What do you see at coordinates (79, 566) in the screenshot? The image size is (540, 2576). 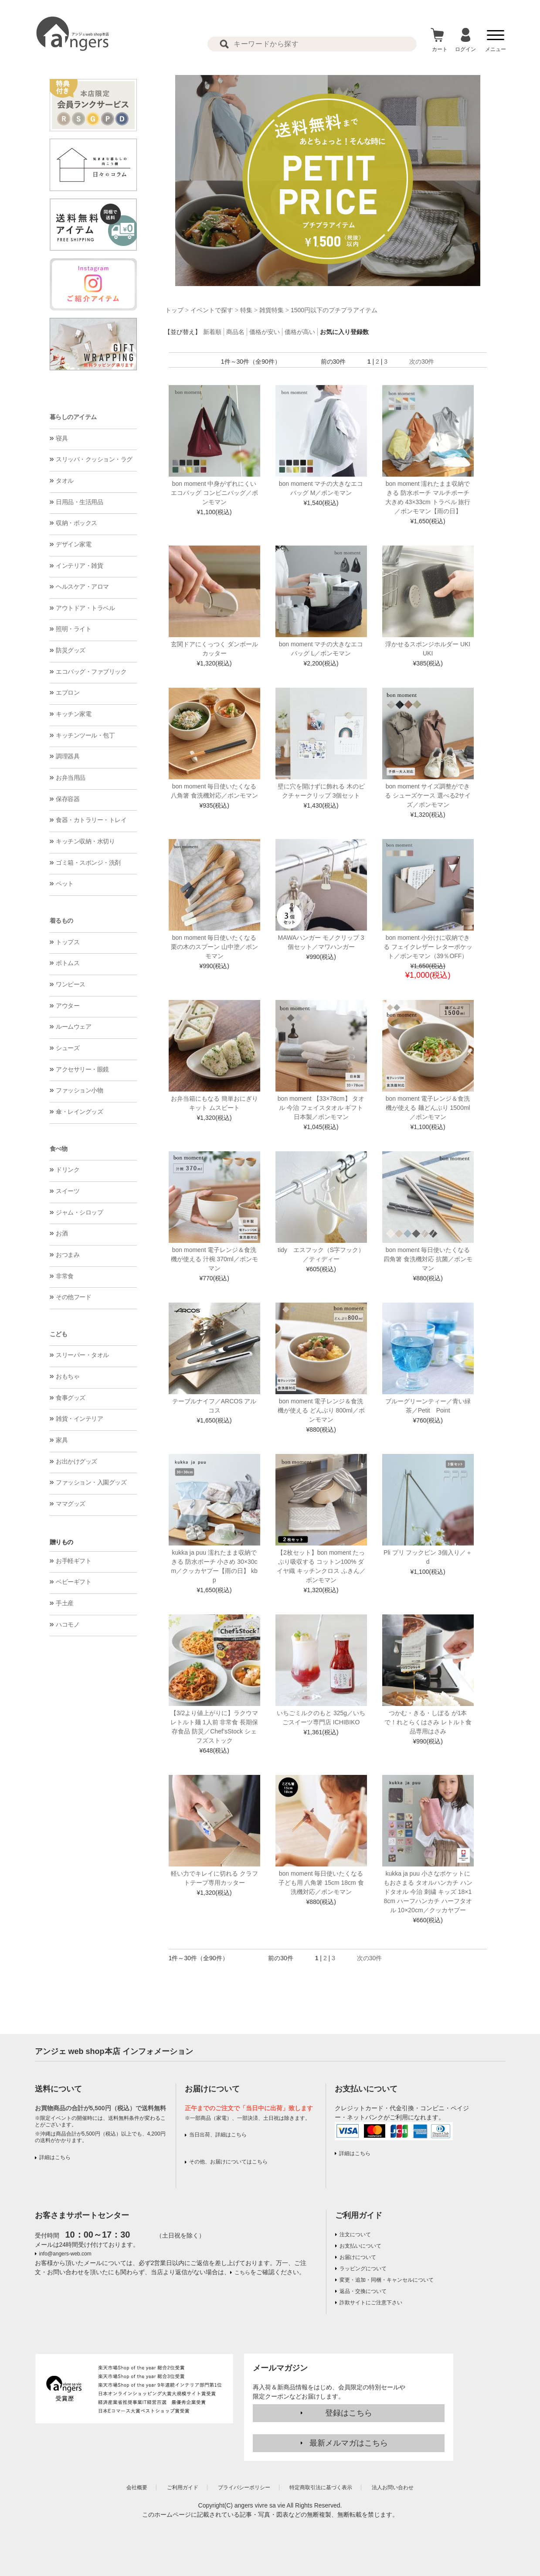 I see `インテリア・雑貨` at bounding box center [79, 566].